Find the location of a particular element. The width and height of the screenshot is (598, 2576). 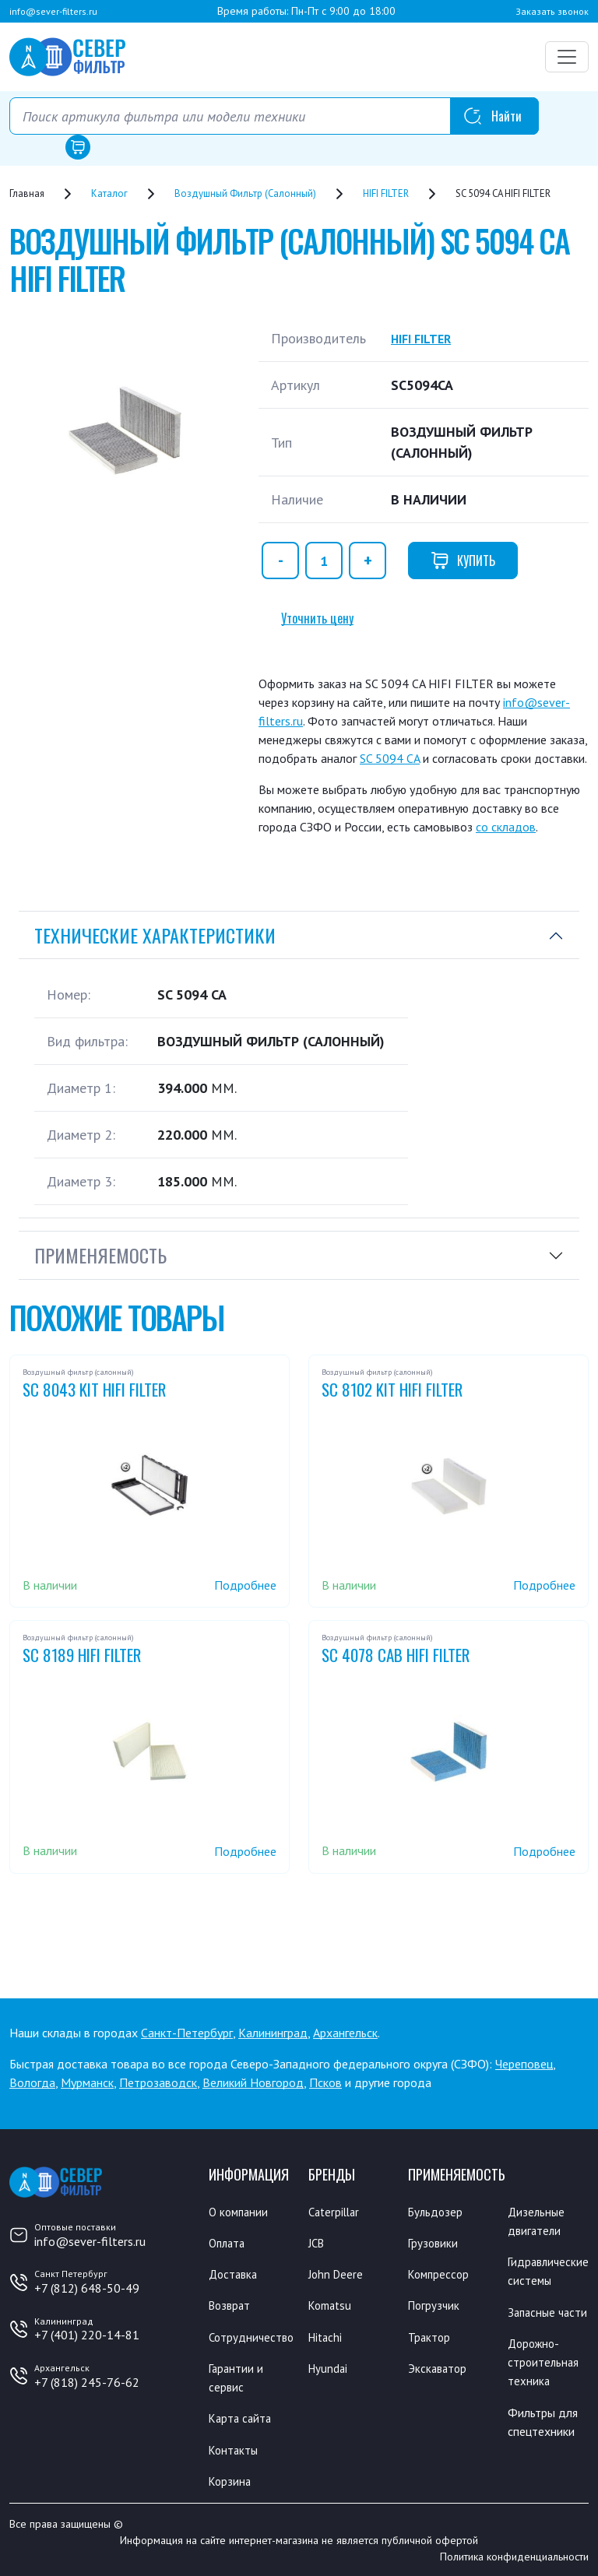

Технические характеристики is located at coordinates (155, 935).